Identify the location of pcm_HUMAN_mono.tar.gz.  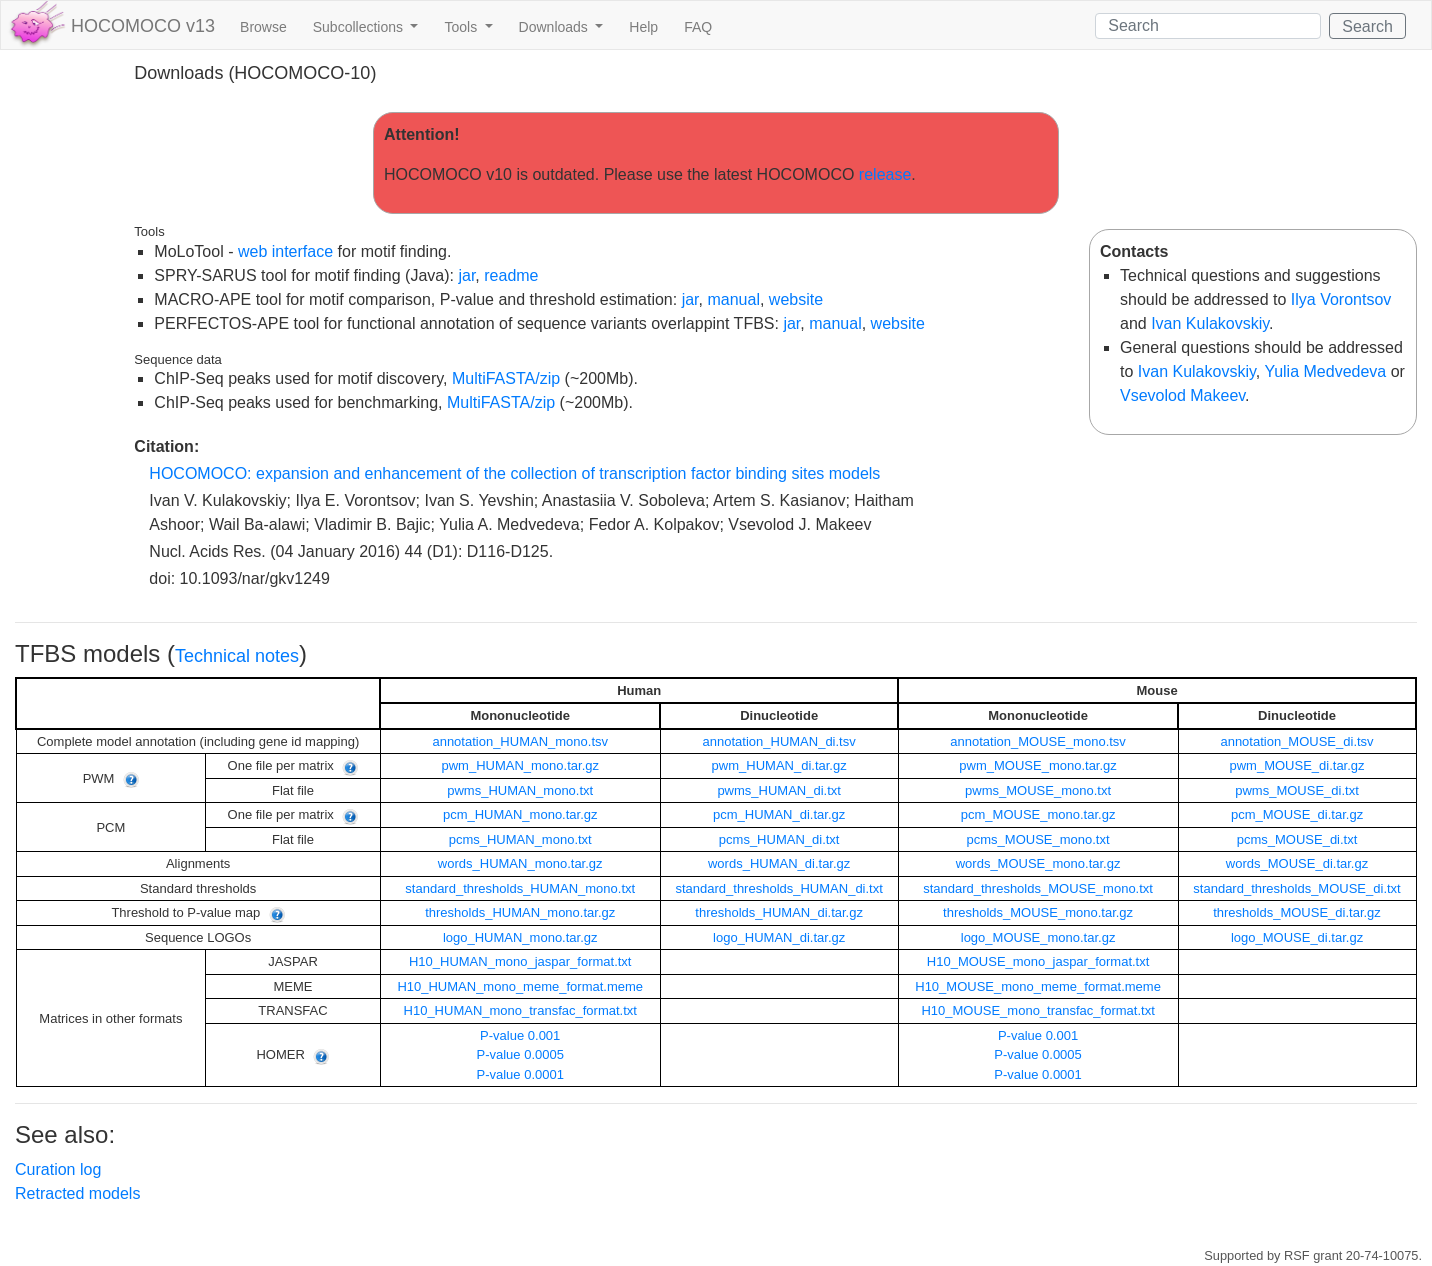
(520, 814).